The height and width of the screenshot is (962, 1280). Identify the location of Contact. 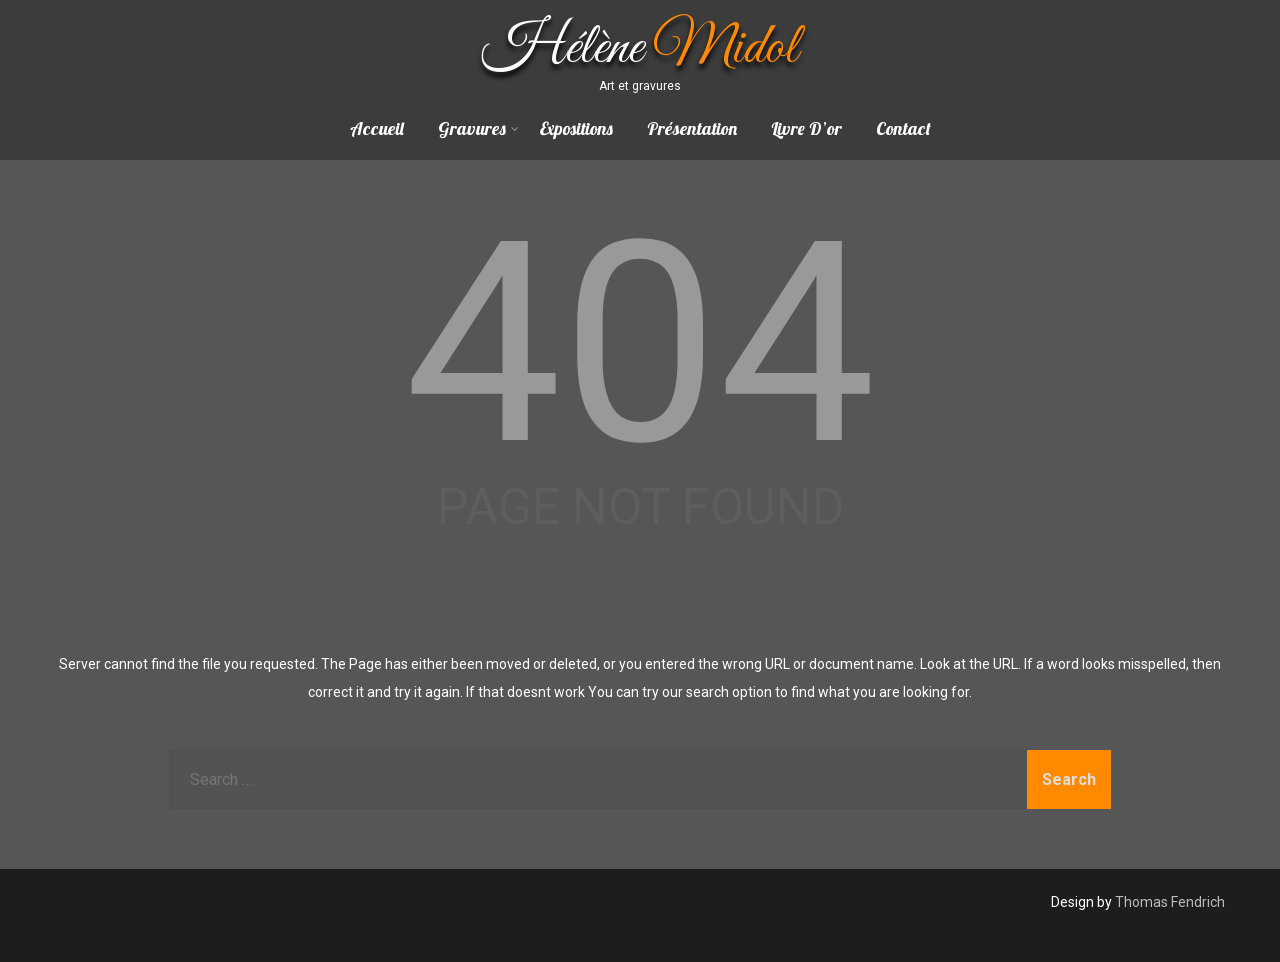
(903, 128).